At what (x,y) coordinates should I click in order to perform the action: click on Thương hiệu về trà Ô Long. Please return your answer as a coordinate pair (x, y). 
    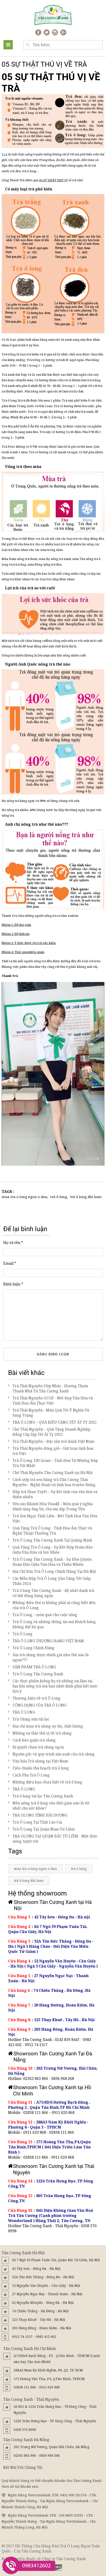
    Looking at the image, I should click on (34, 1698).